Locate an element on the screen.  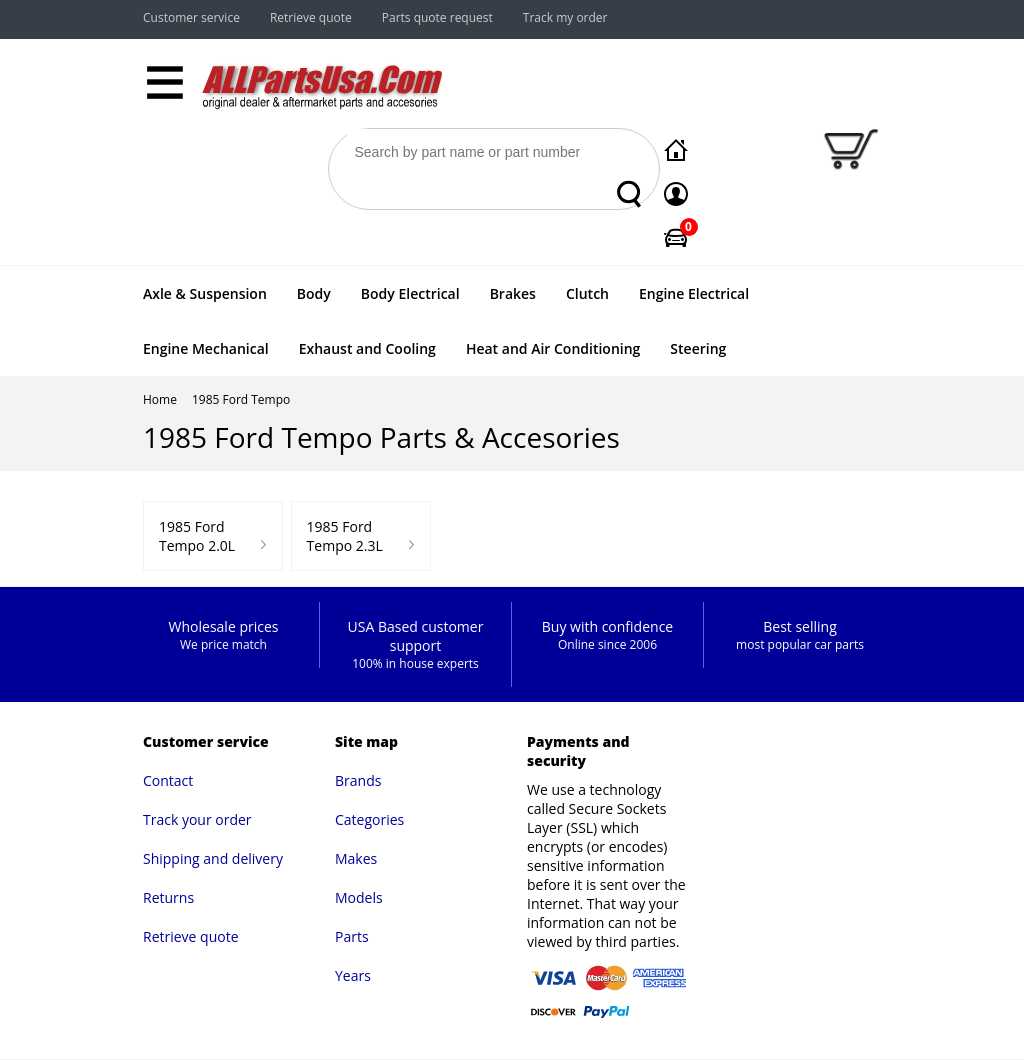
Axle & Suspension is located at coordinates (205, 293).